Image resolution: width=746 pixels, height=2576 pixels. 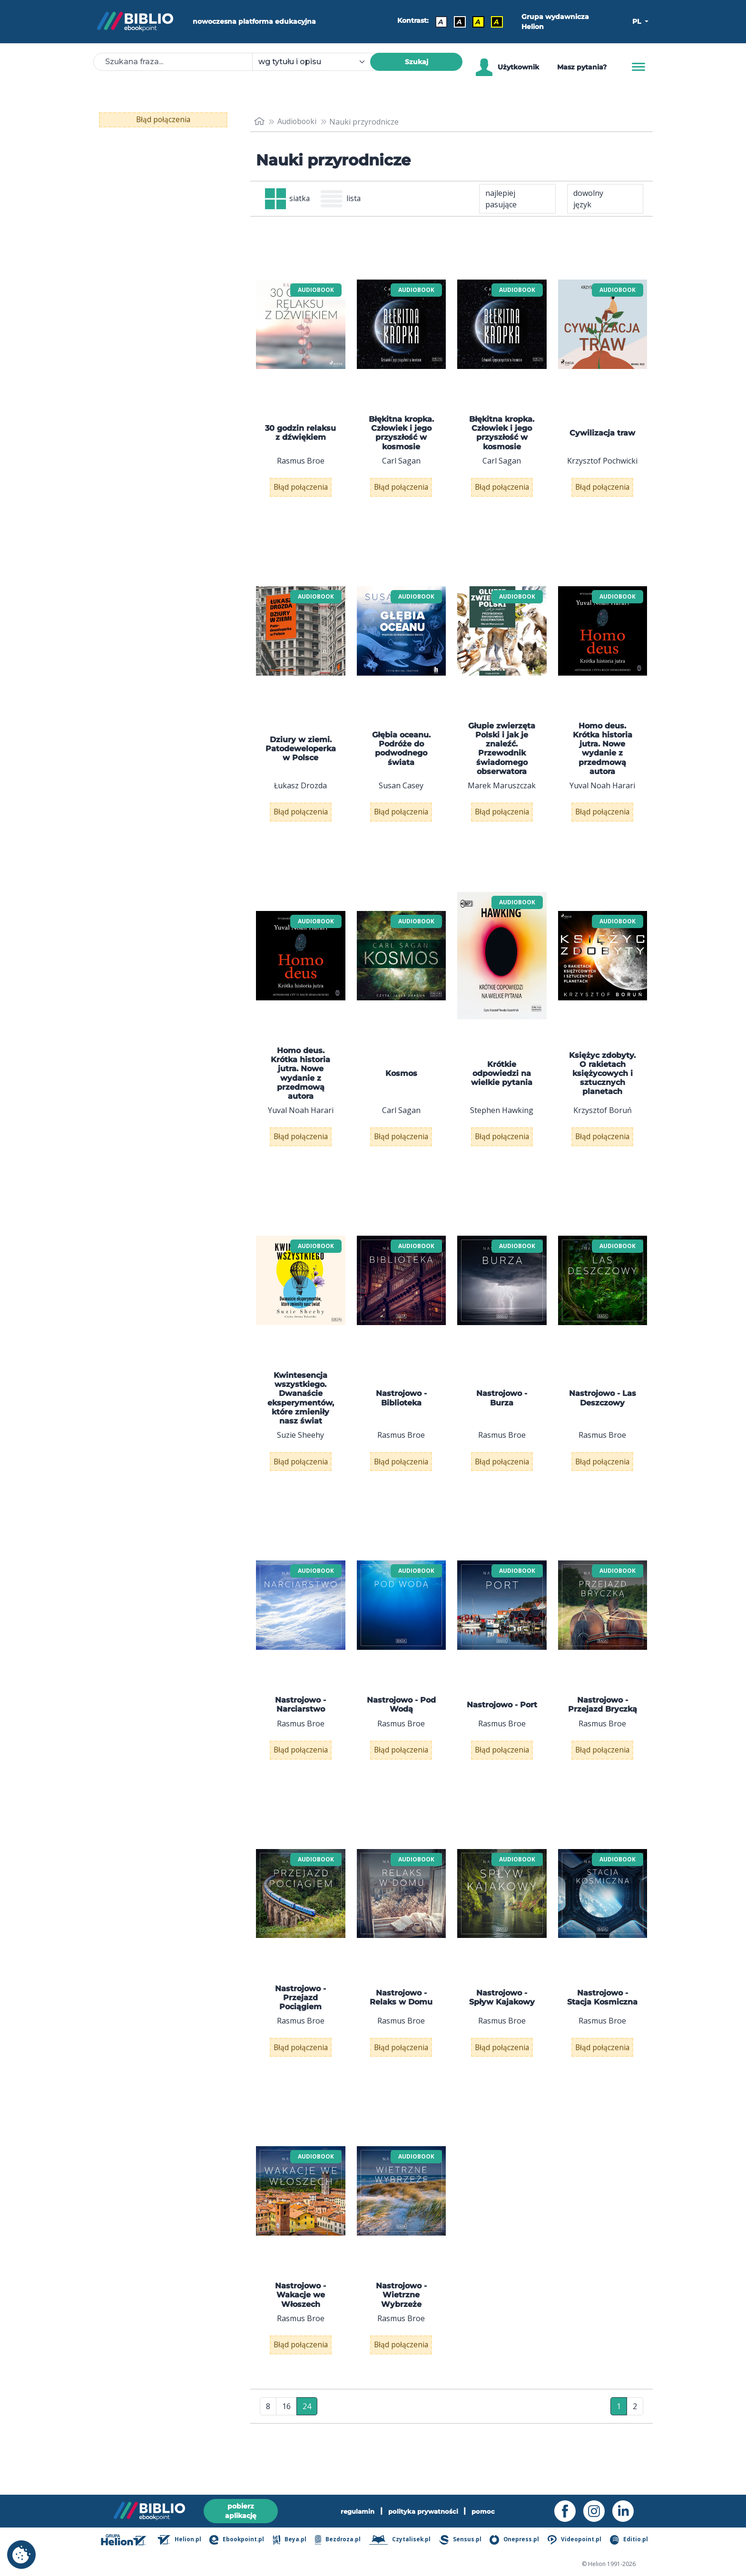 What do you see at coordinates (181, 2540) in the screenshot?
I see `Helion.pl` at bounding box center [181, 2540].